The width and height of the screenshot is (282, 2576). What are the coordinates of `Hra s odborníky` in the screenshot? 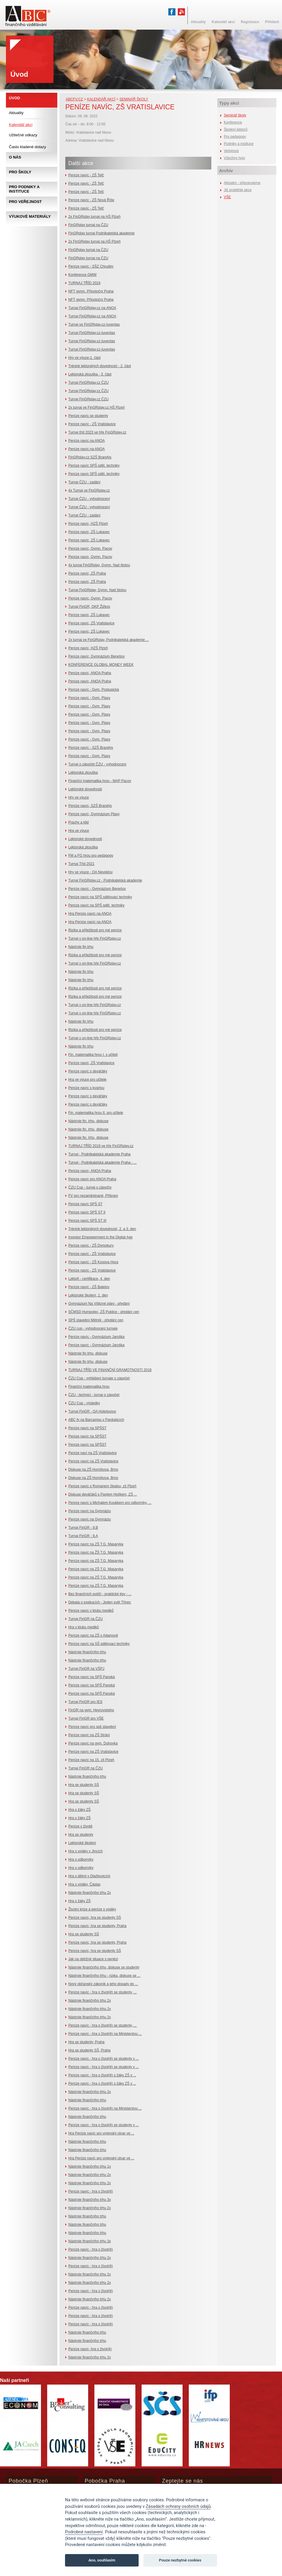 It's located at (81, 1859).